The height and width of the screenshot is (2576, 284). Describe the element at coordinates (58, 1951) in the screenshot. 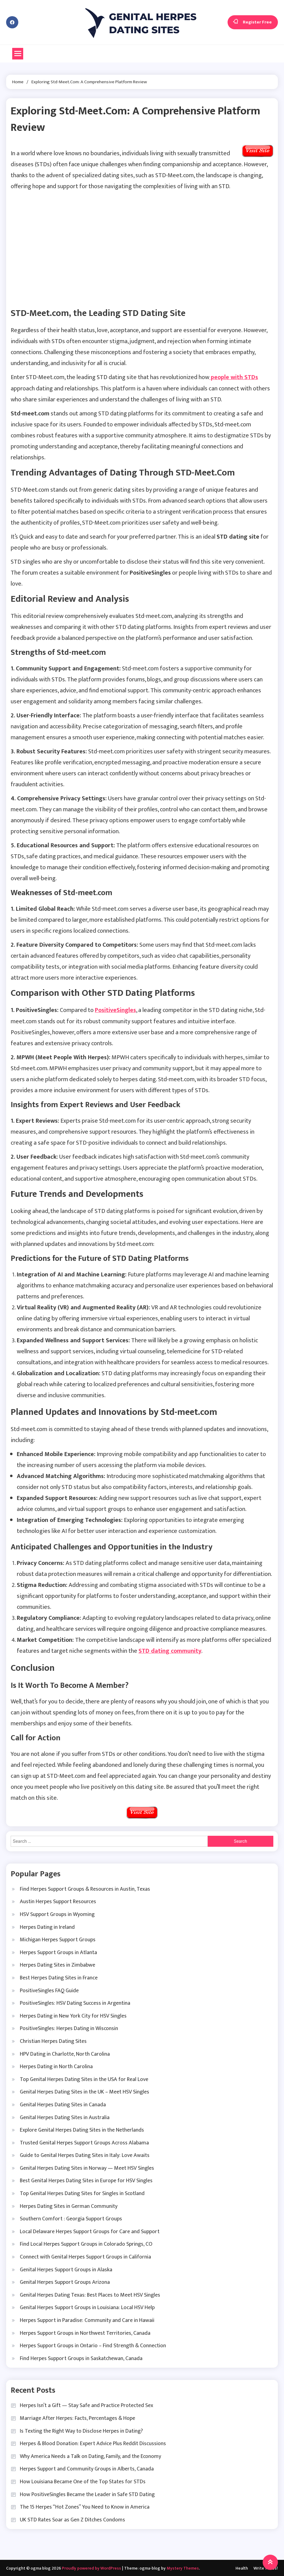

I see `Herpes Support Groups in Atlanta` at that location.